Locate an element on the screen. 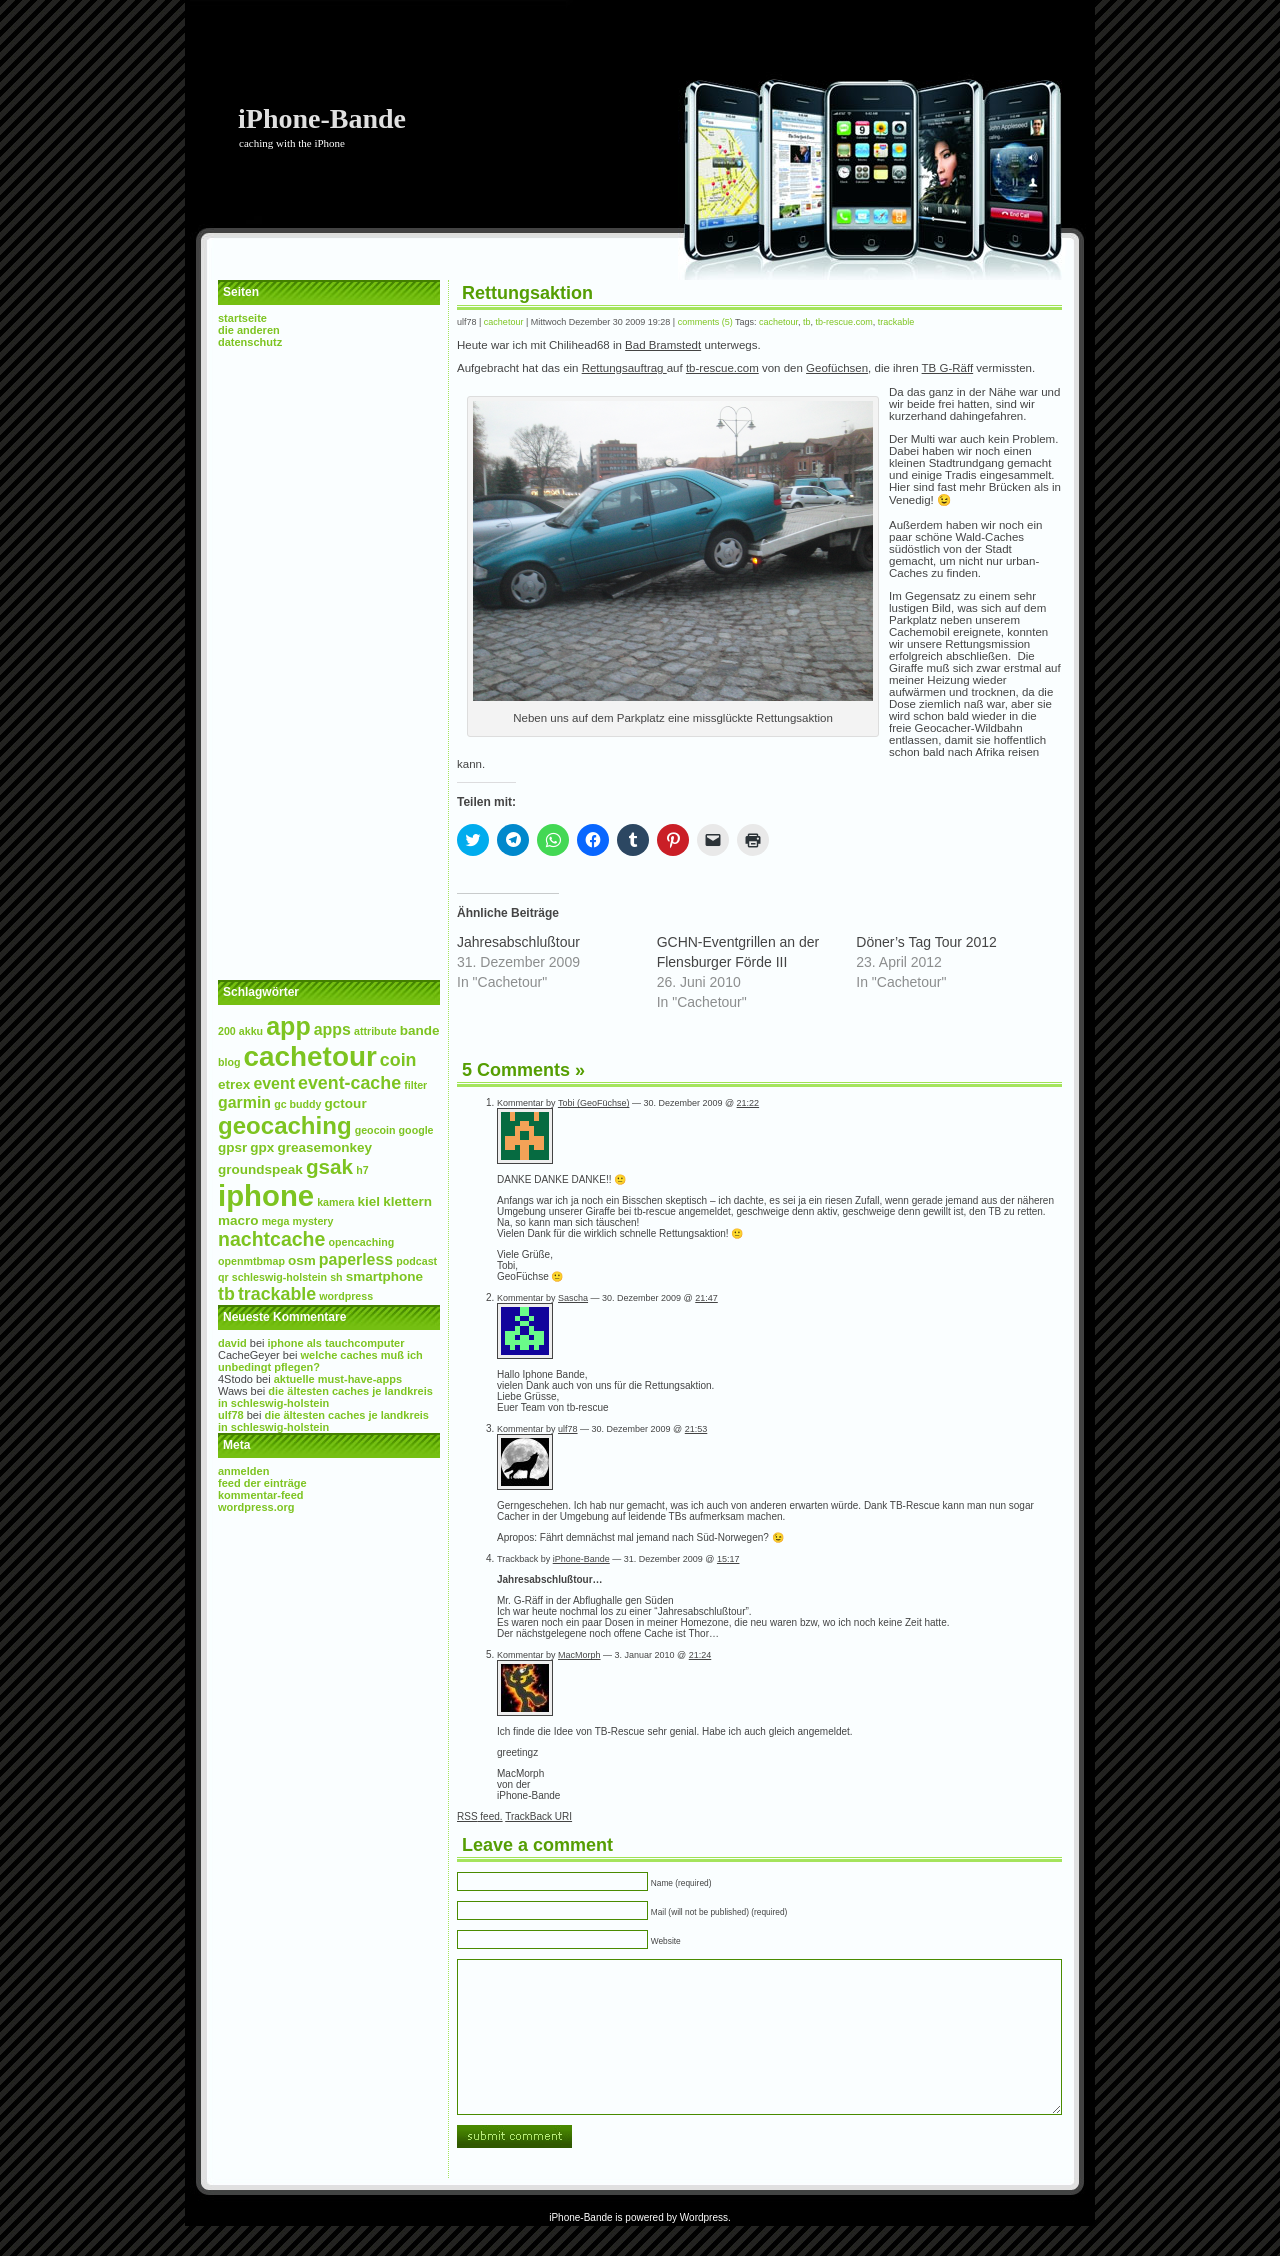 The width and height of the screenshot is (1280, 2256). Event-Cache [Event-Cache (5 Einträge)] is located at coordinates (349, 1083).